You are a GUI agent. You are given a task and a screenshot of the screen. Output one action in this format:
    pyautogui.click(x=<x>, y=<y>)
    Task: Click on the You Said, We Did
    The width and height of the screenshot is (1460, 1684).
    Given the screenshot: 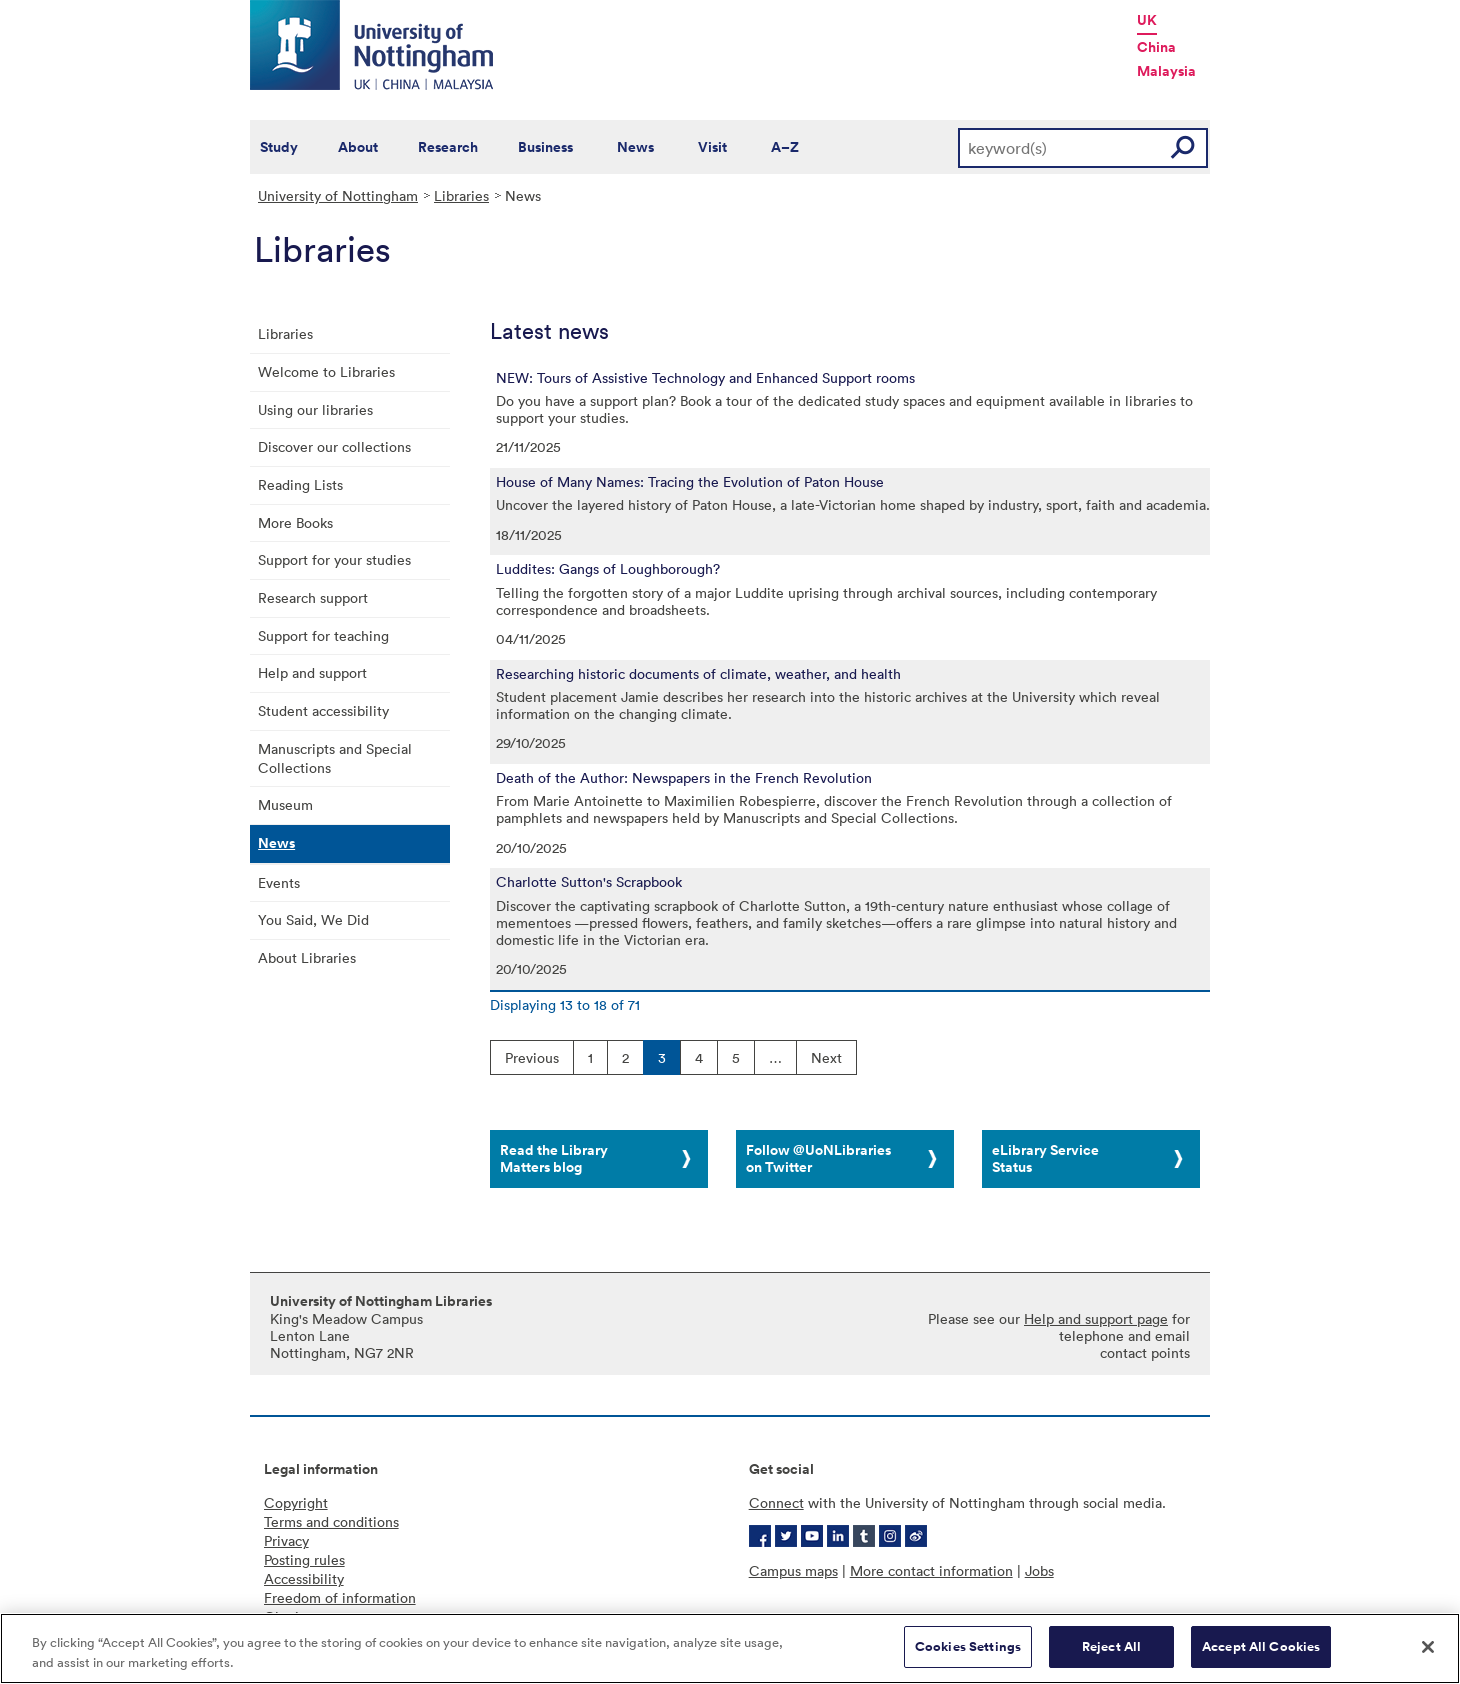 What is the action you would take?
    pyautogui.click(x=313, y=919)
    